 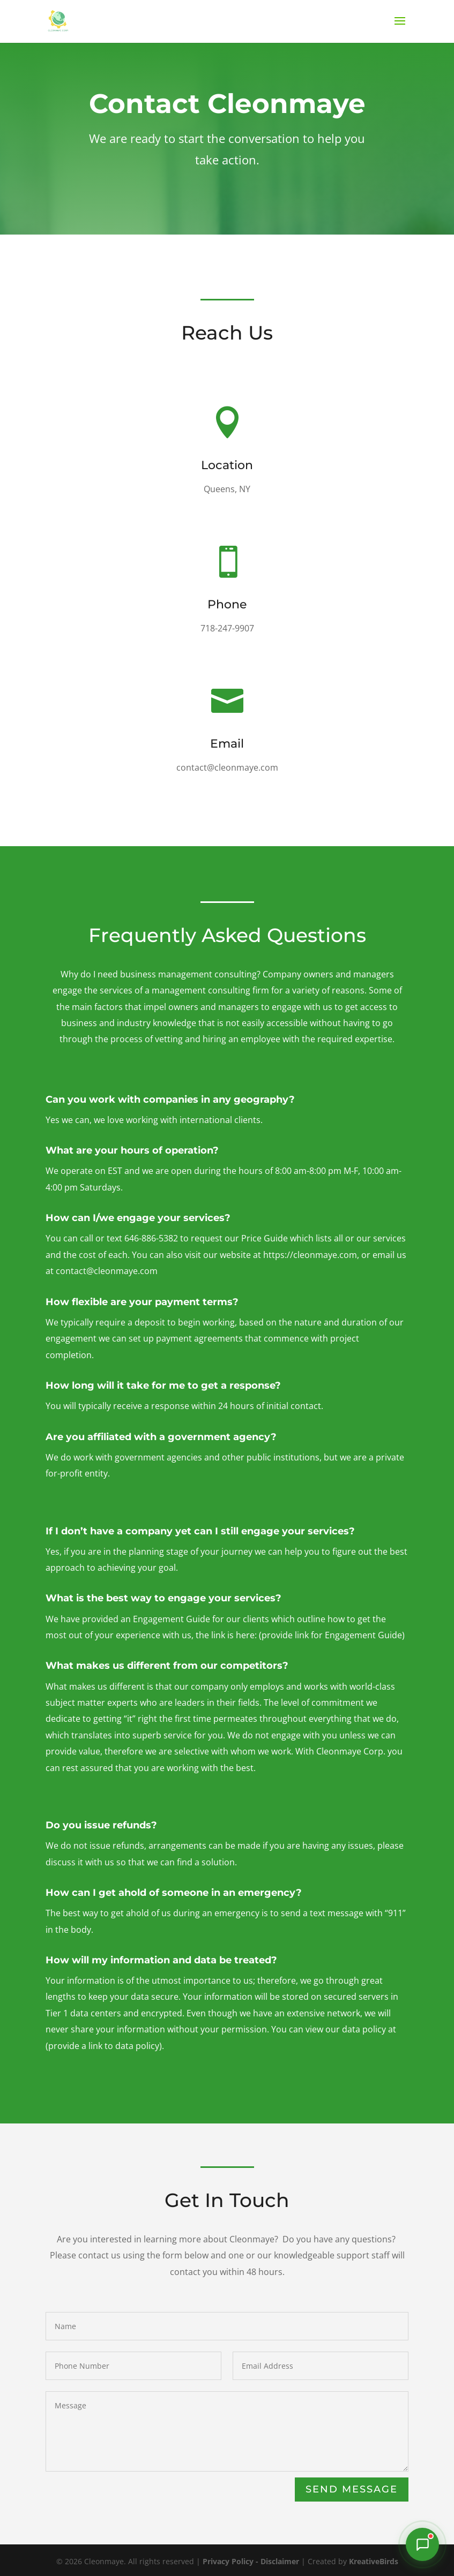 I want to click on KreativeBirds, so click(x=373, y=2561).